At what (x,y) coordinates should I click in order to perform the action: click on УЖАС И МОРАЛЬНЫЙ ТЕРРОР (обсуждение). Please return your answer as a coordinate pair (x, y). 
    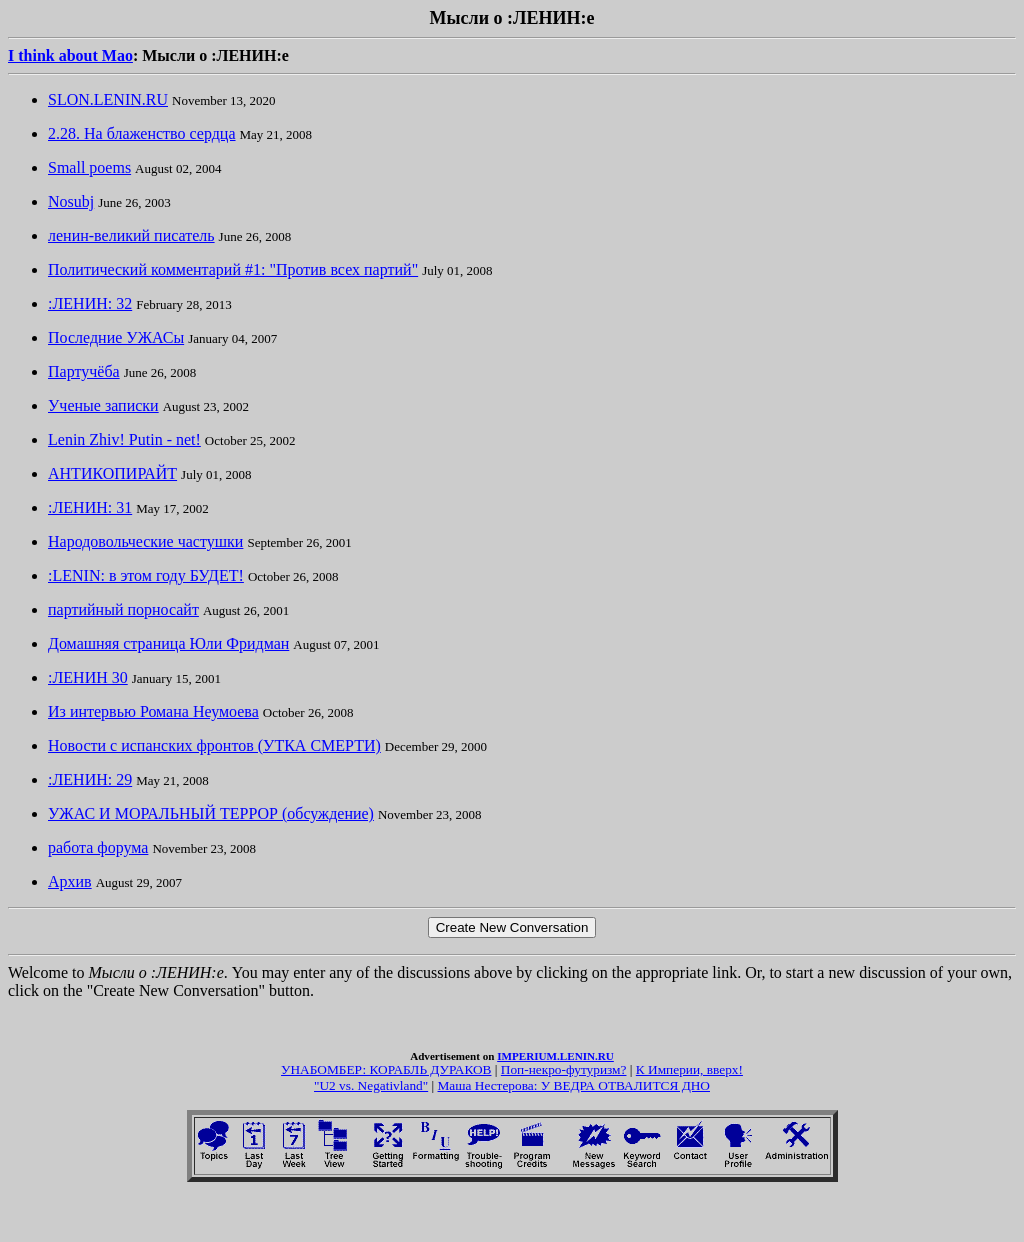
    Looking at the image, I should click on (211, 813).